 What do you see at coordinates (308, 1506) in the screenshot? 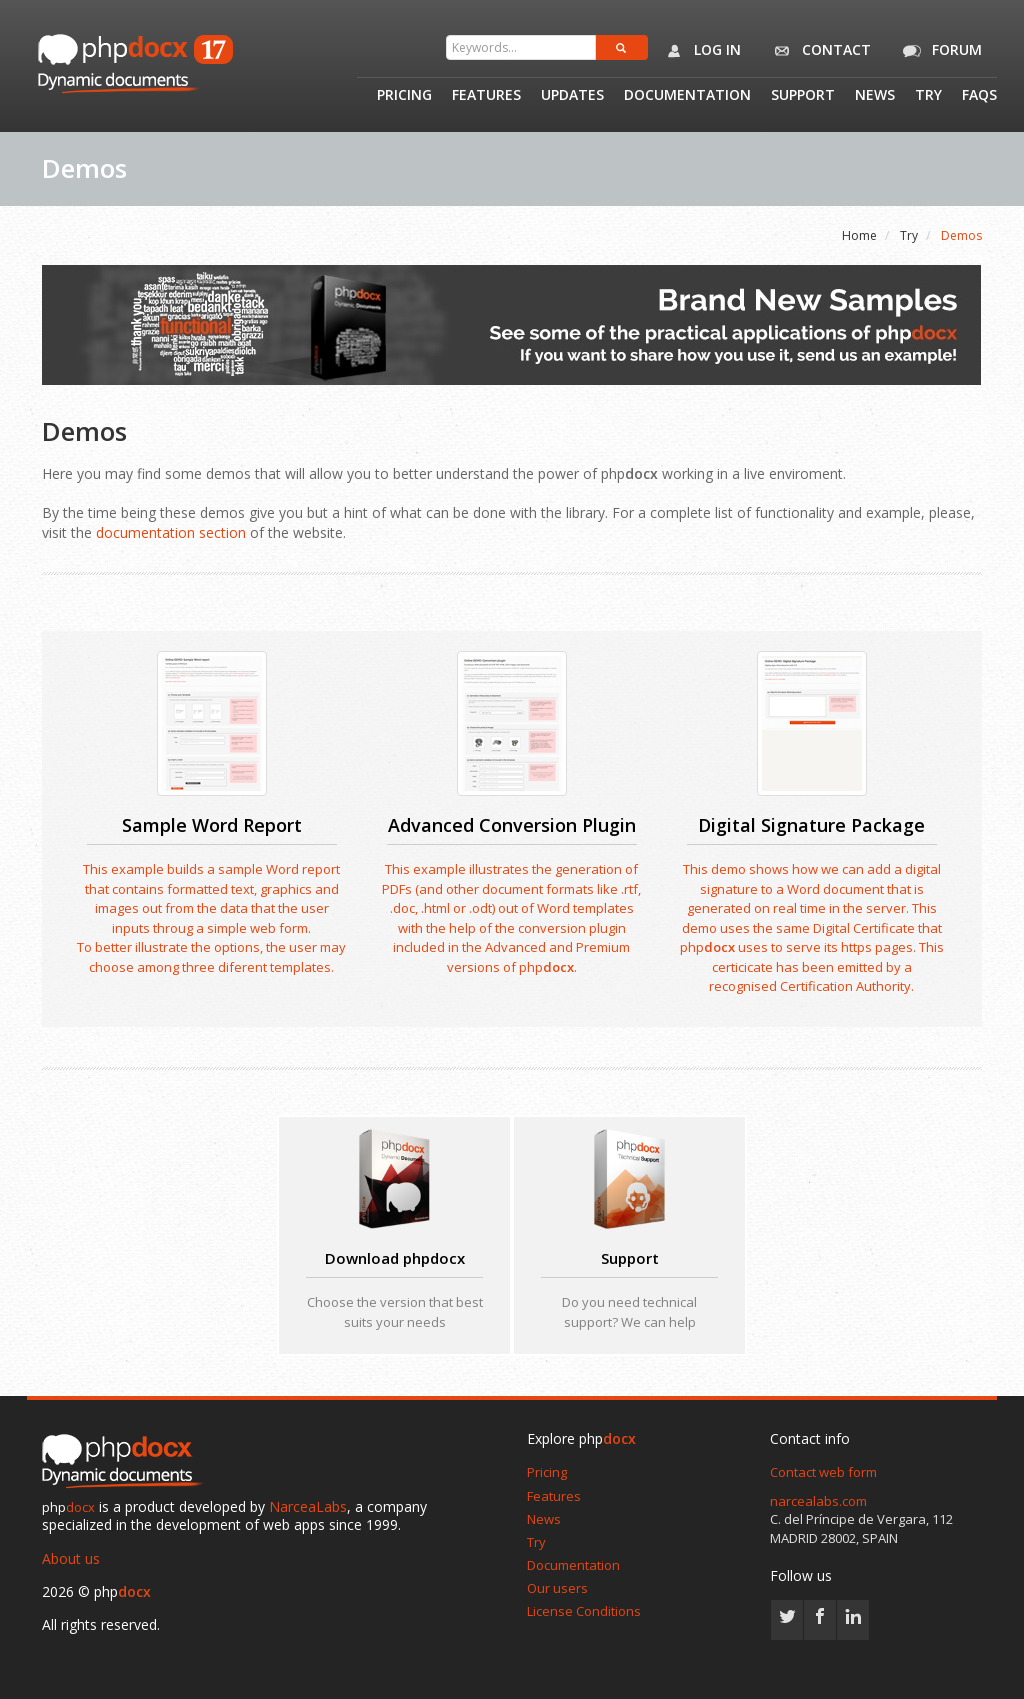
I see `NarceaLabs` at bounding box center [308, 1506].